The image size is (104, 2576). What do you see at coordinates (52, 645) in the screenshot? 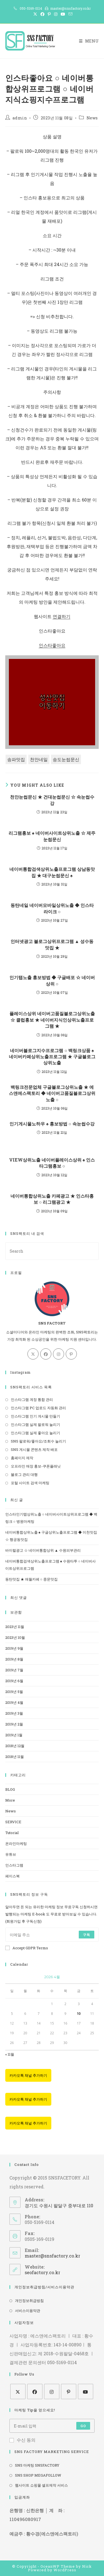
I see `인스타좋아요` at bounding box center [52, 645].